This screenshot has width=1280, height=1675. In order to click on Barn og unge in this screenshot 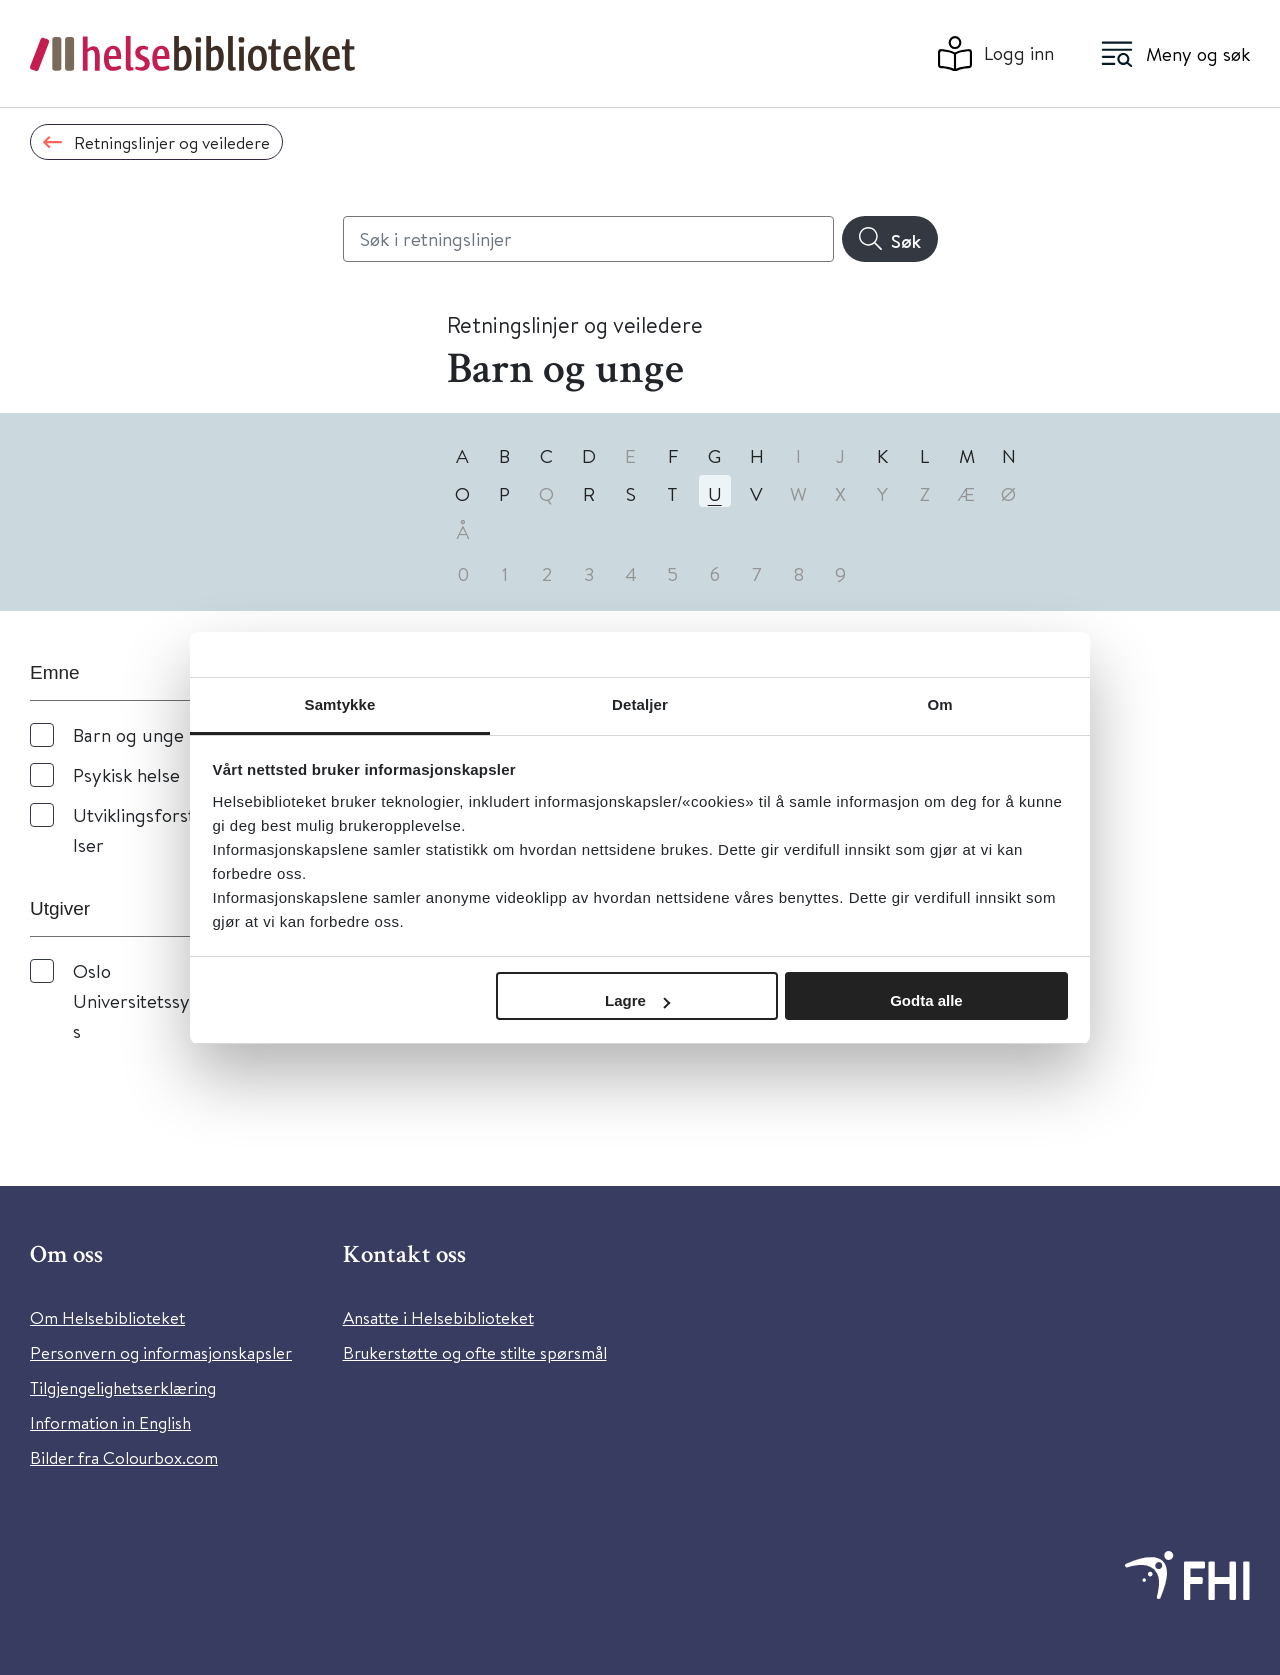, I will do `click(128, 734)`.